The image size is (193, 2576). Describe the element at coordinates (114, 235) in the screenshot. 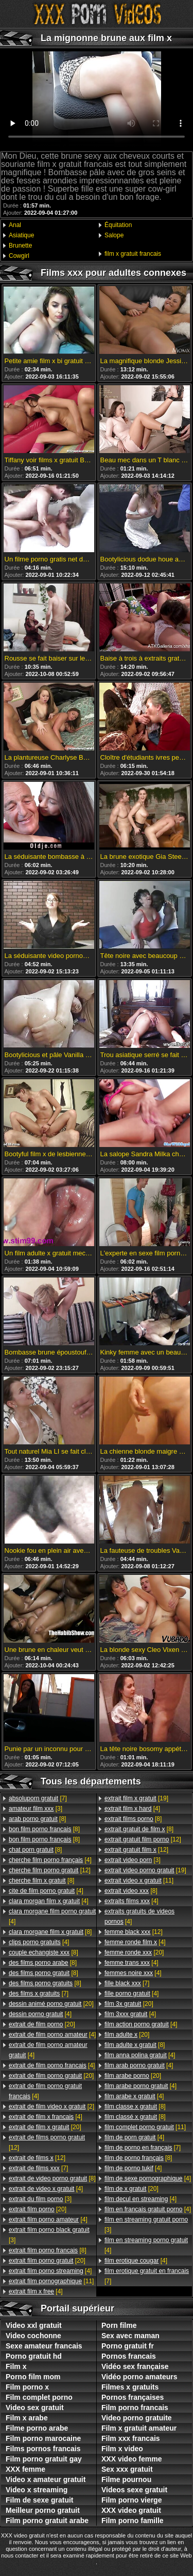

I see `Salope` at that location.